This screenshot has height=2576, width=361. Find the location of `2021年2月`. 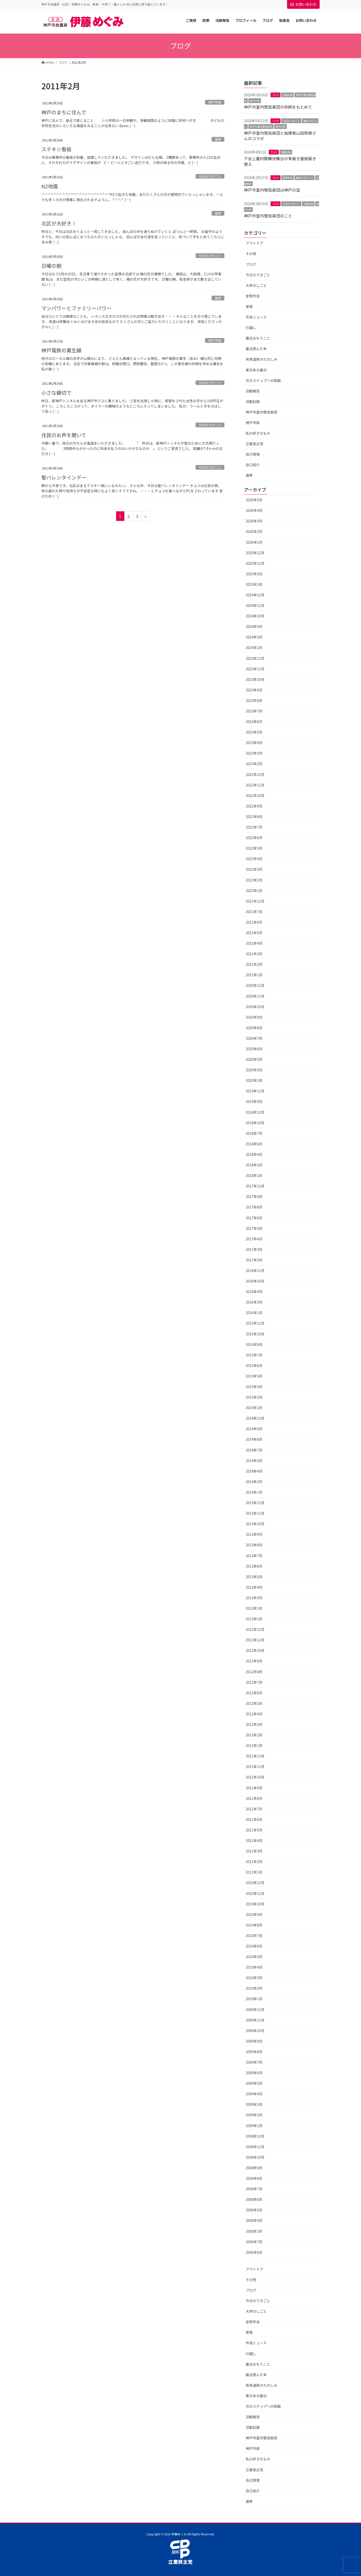

2021年2月 is located at coordinates (254, 964).